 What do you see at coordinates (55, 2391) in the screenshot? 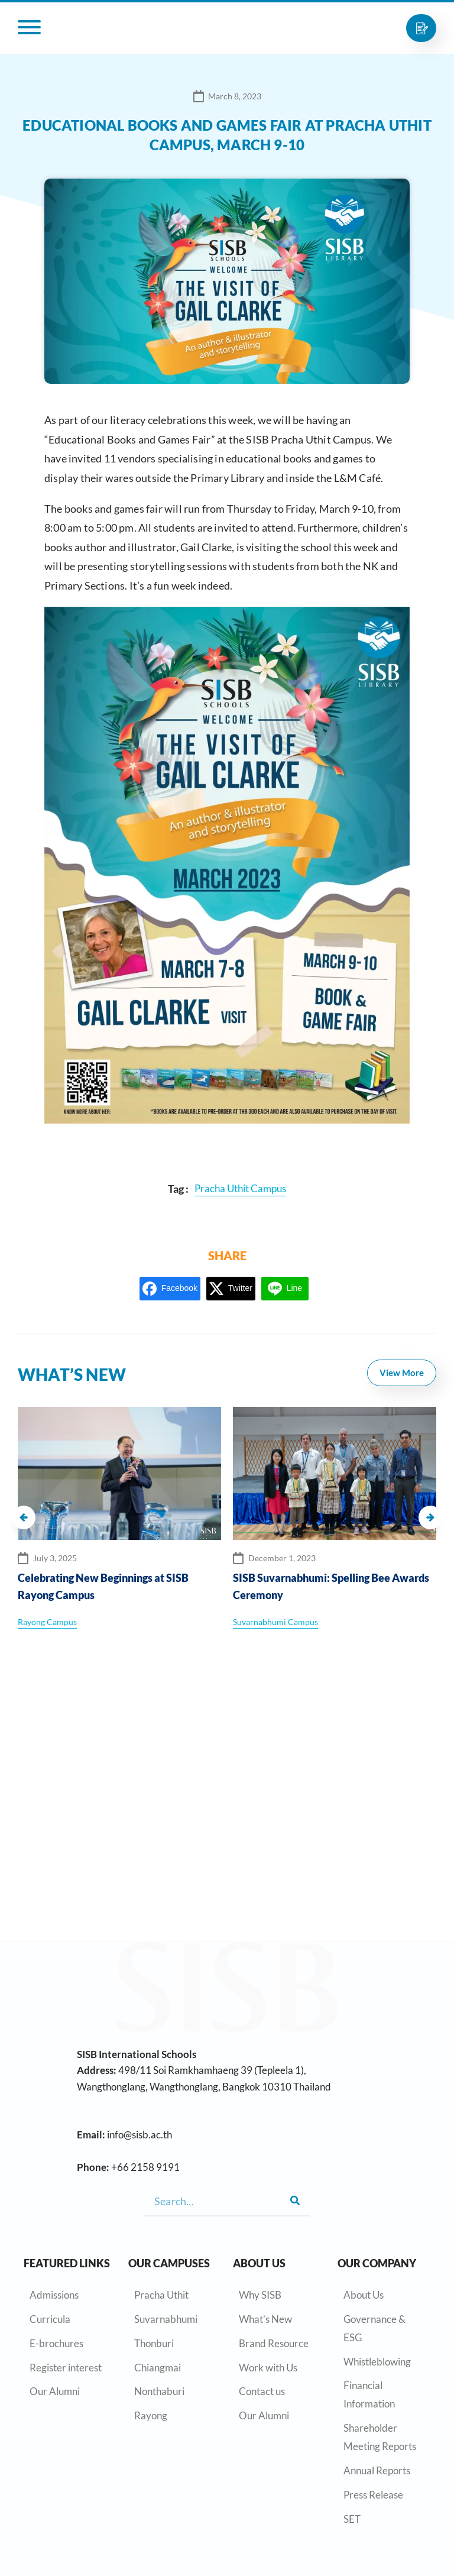
I see `Our Alumni` at bounding box center [55, 2391].